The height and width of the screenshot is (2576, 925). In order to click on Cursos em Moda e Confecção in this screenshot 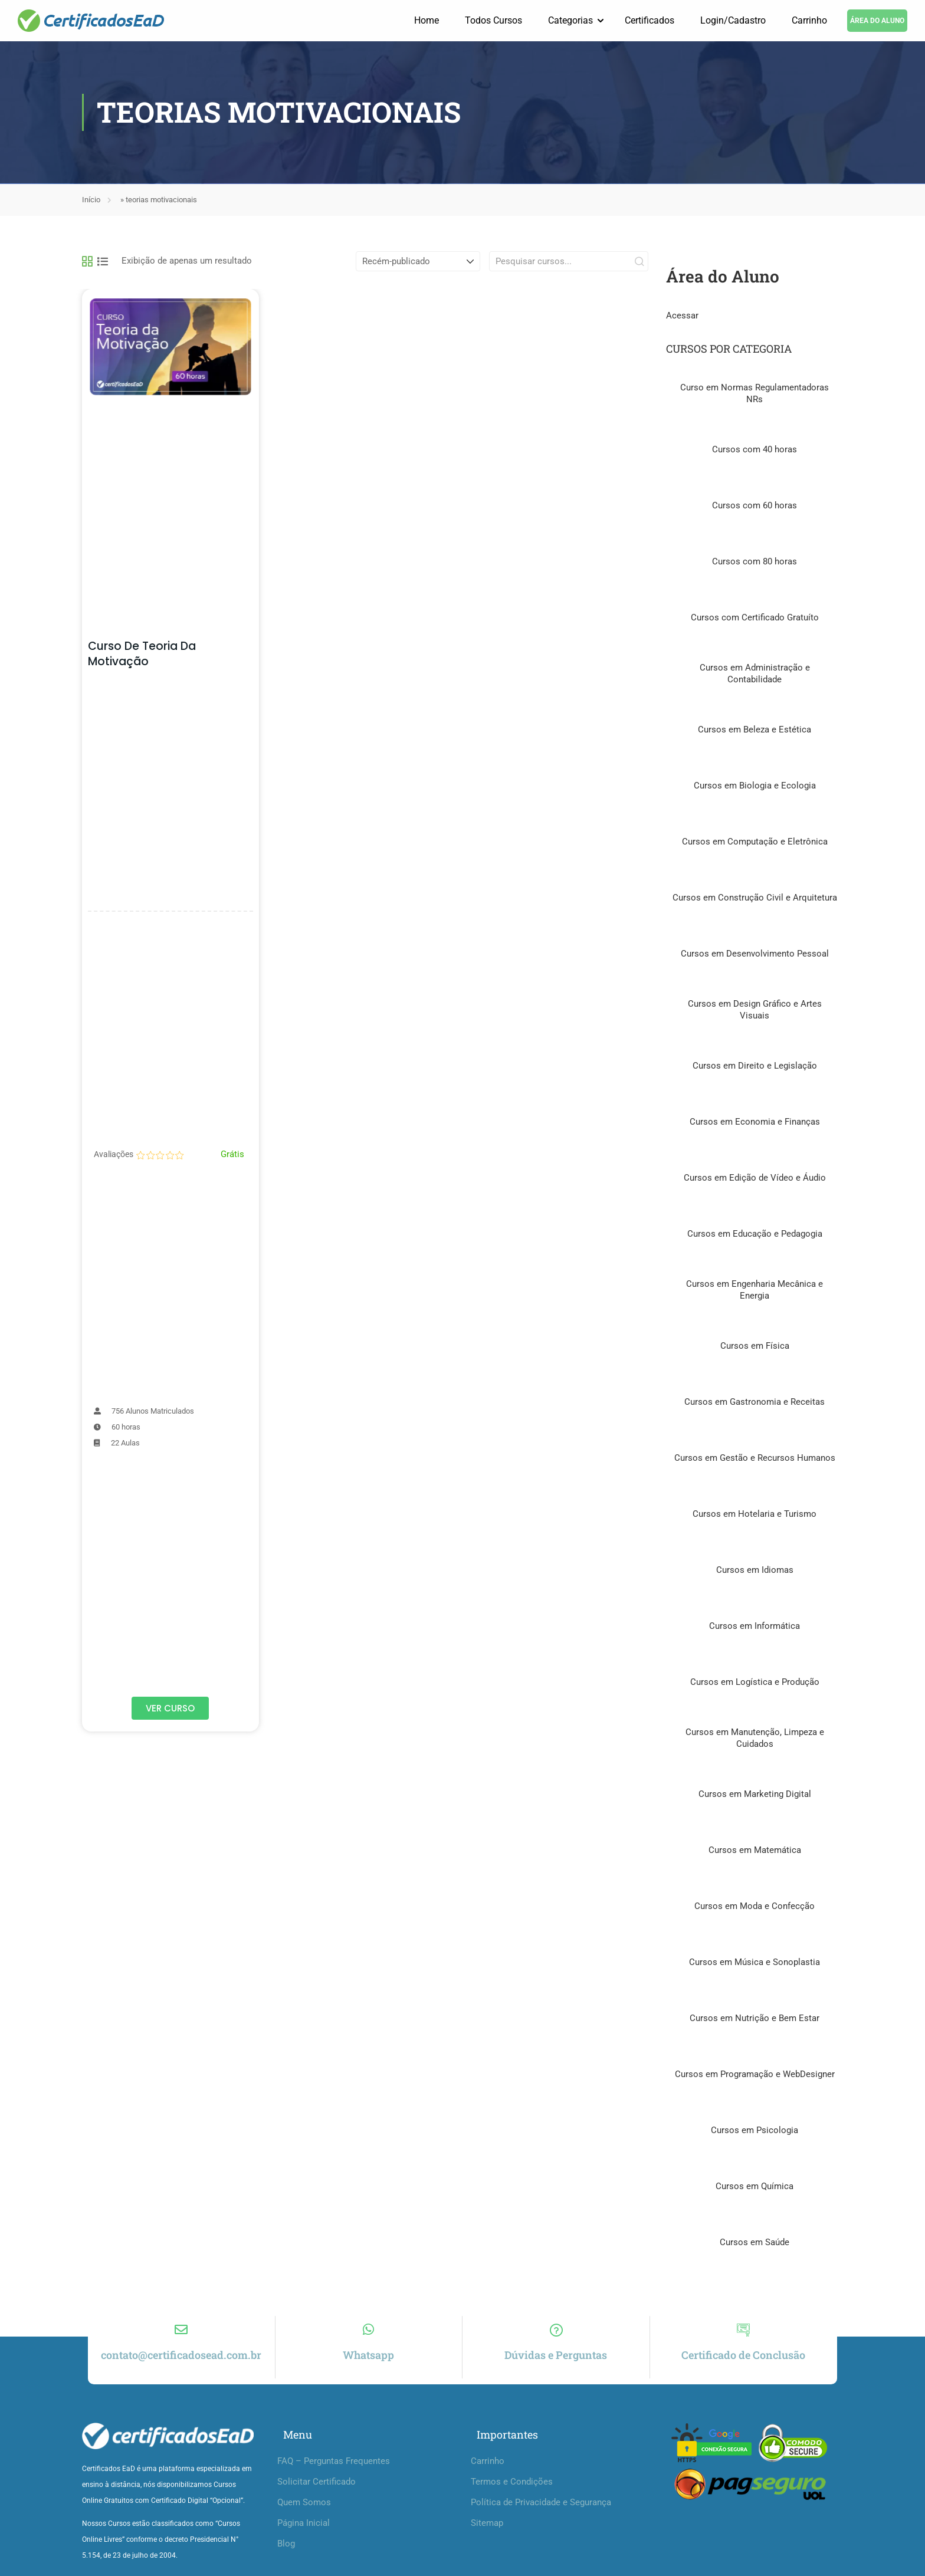, I will do `click(754, 1906)`.